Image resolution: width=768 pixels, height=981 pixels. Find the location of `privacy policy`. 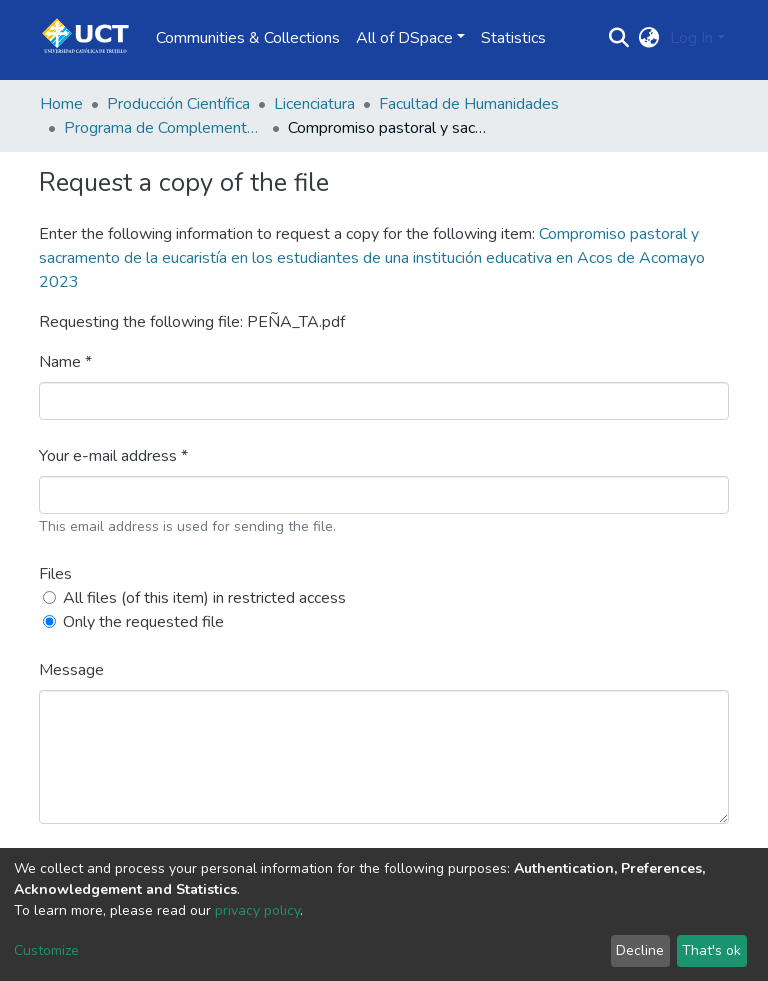

privacy policy is located at coordinates (257, 910).